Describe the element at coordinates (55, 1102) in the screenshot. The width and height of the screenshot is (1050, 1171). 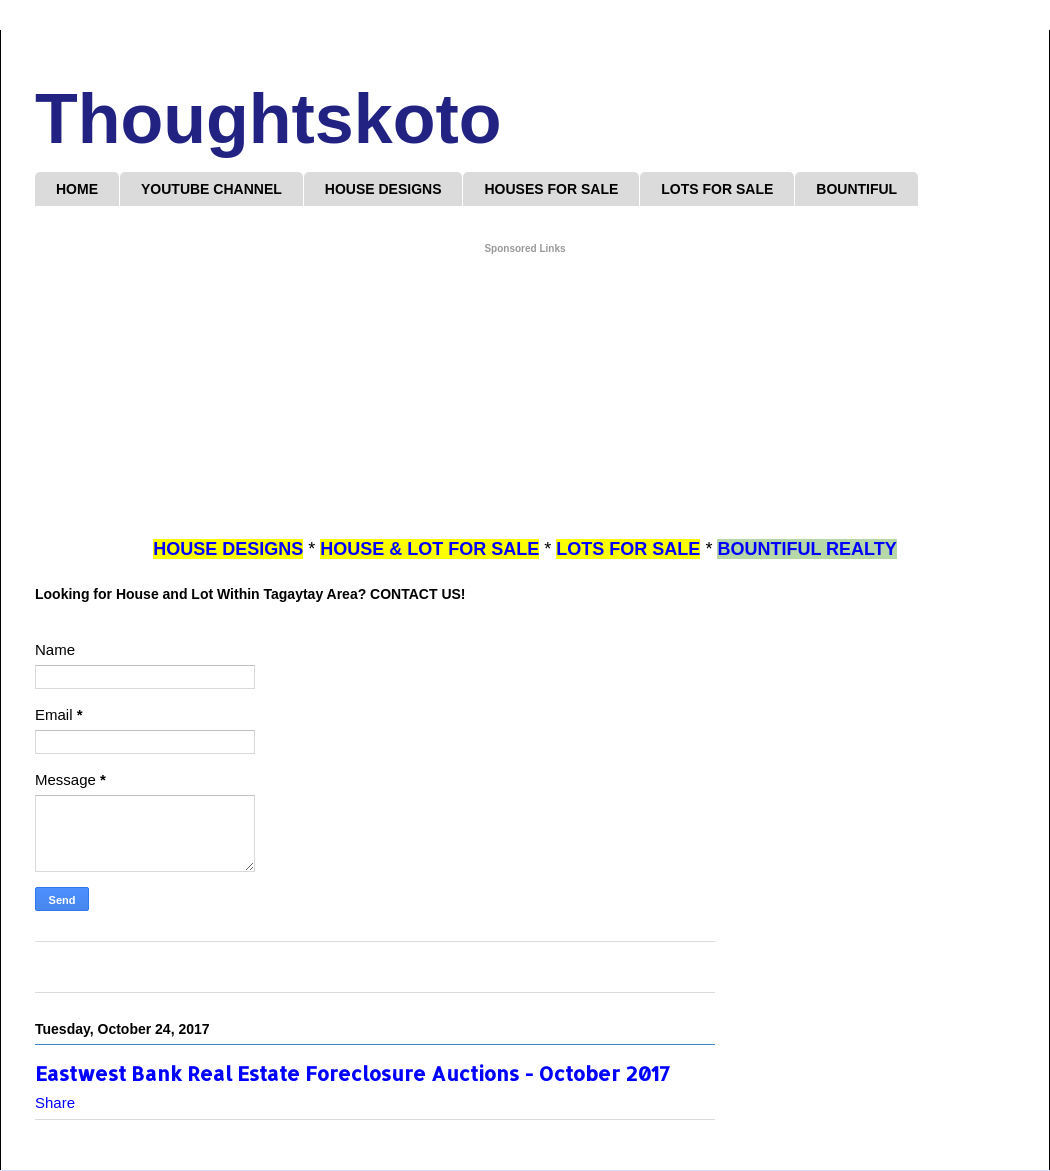
I see `Share` at that location.